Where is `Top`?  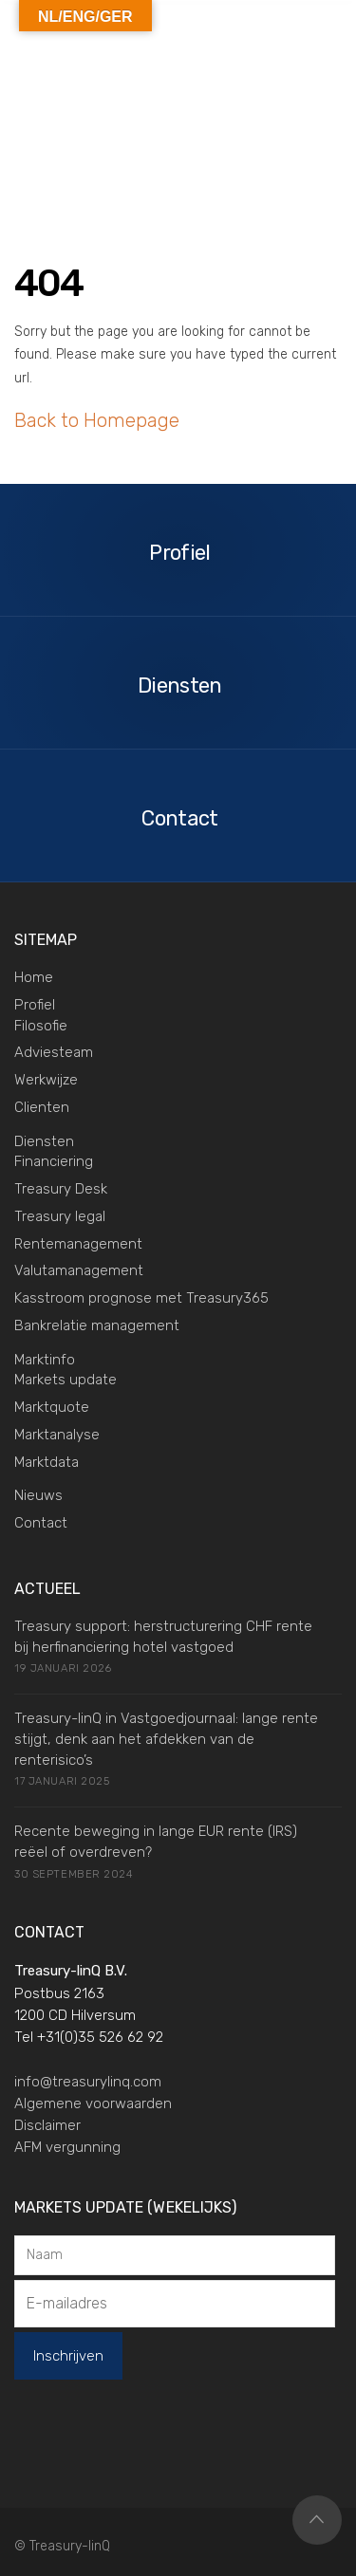
Top is located at coordinates (317, 2520).